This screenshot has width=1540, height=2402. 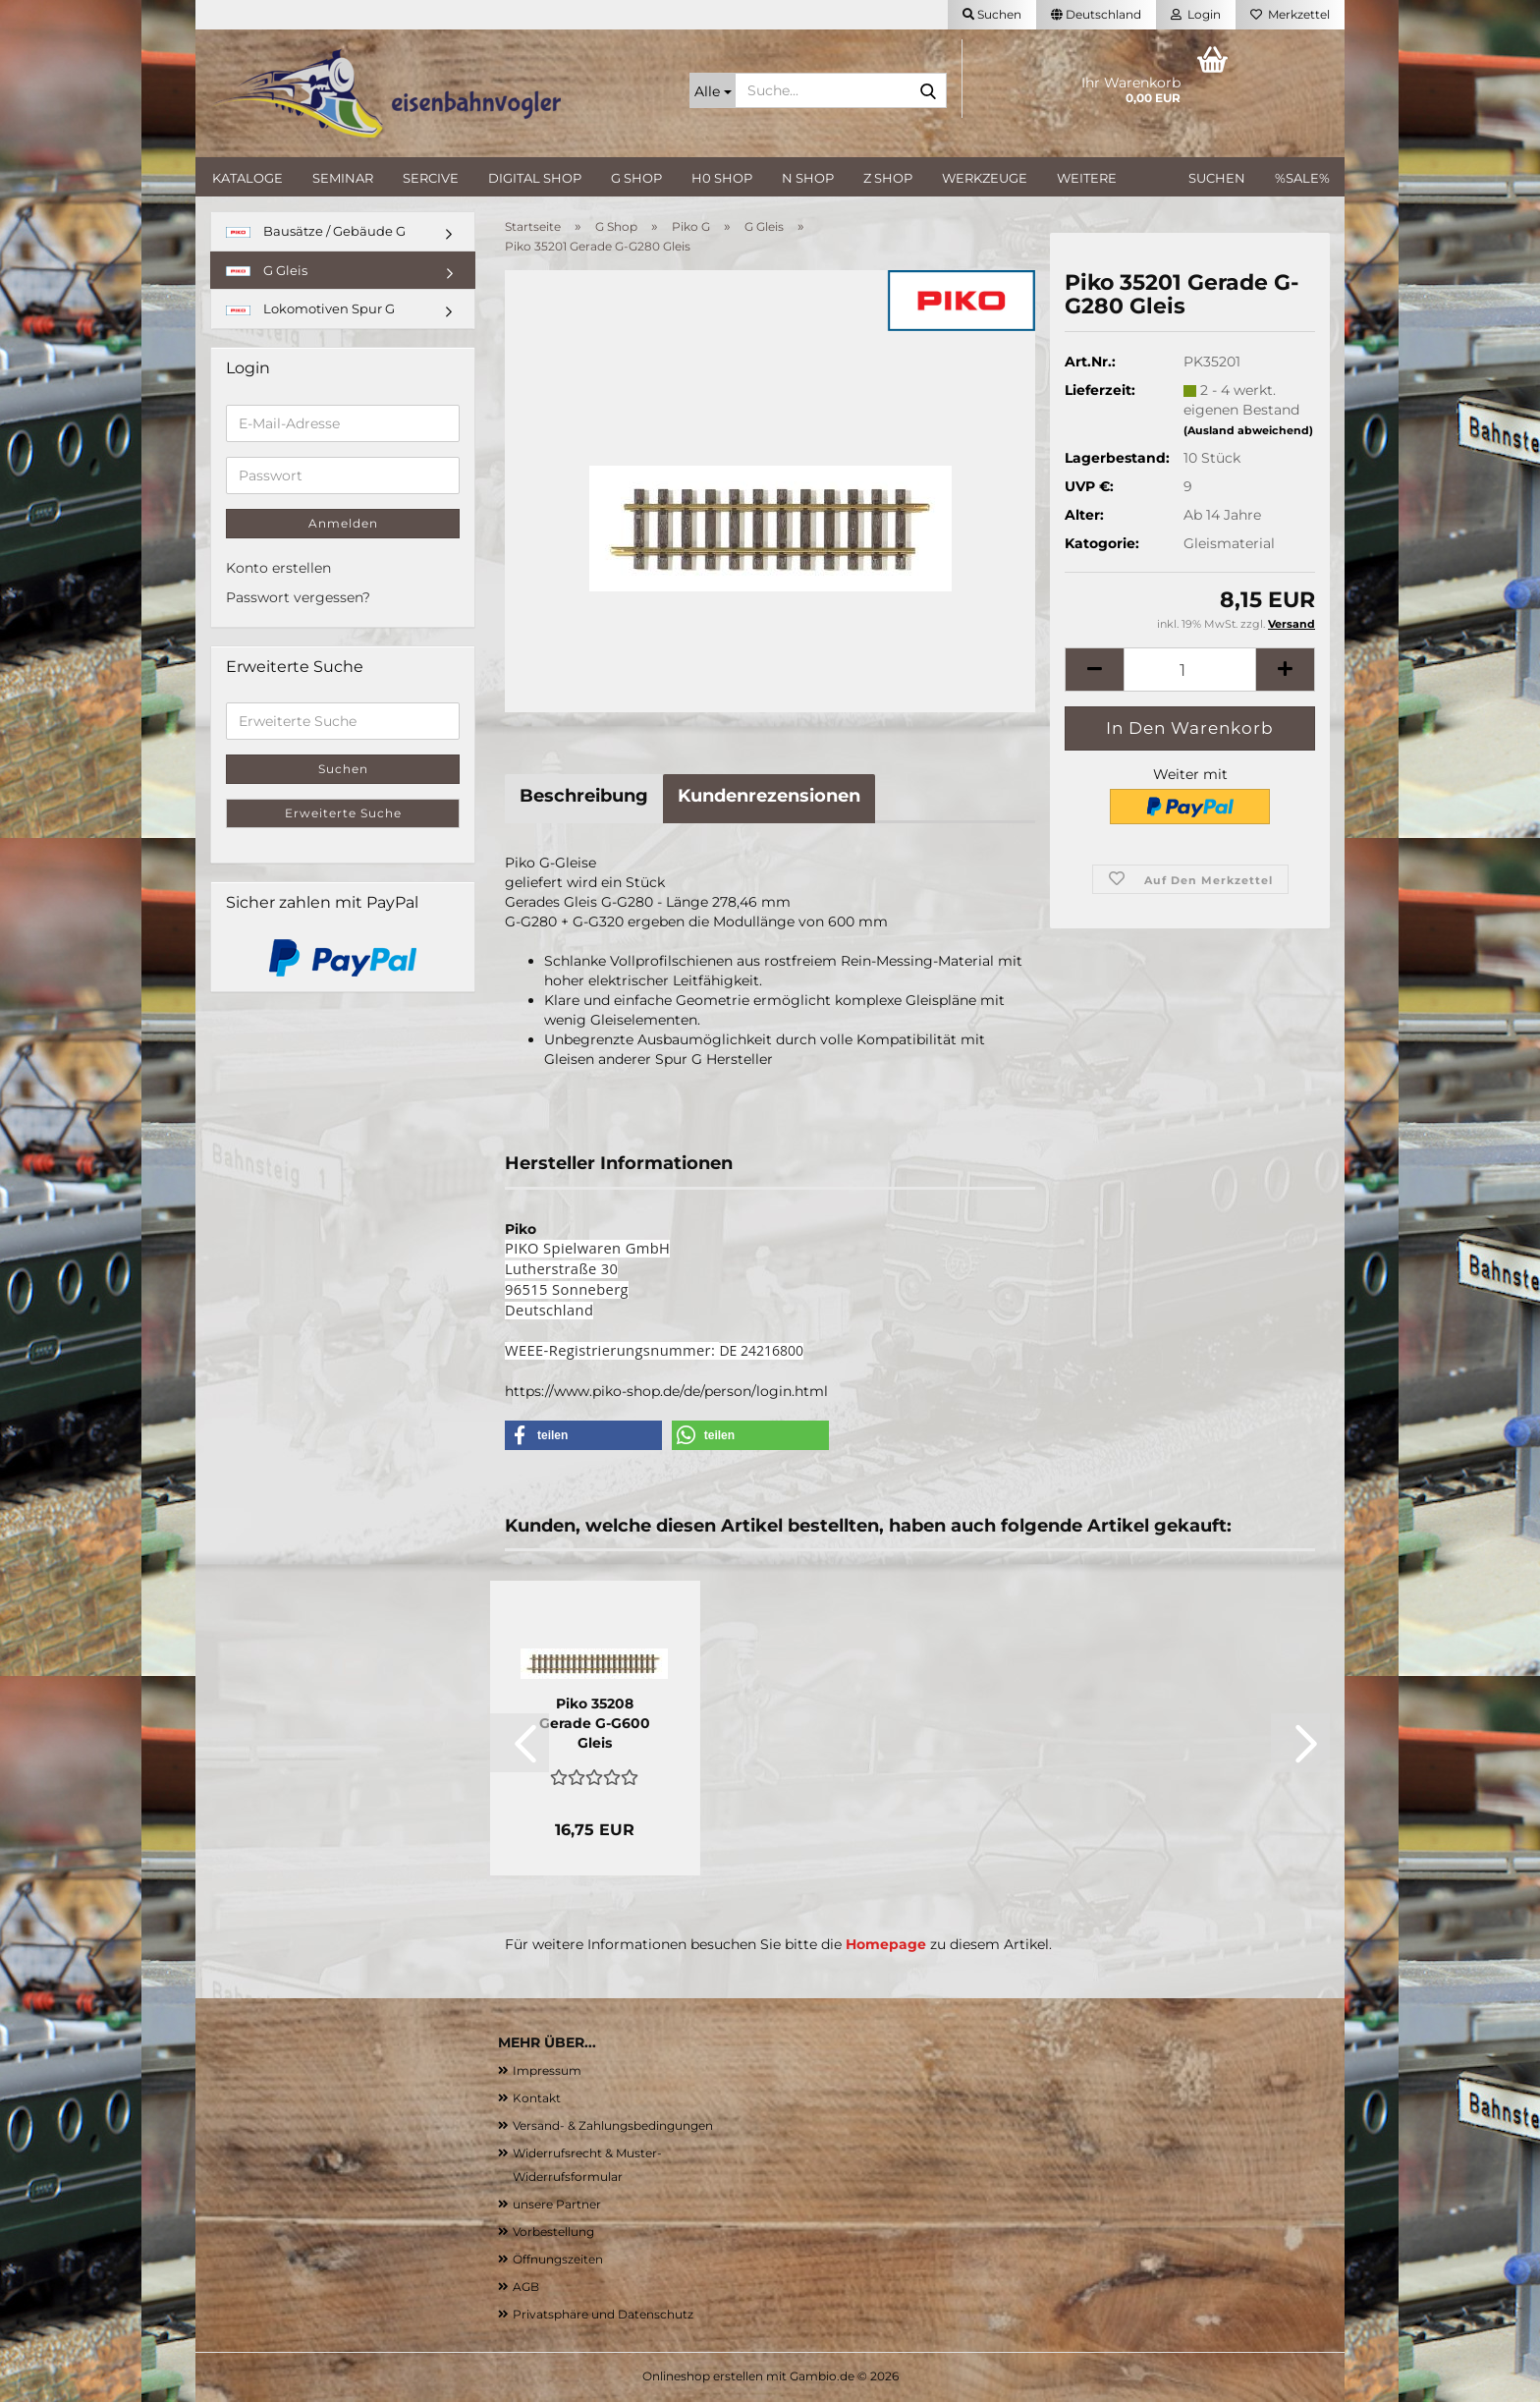 What do you see at coordinates (1087, 178) in the screenshot?
I see `Weitere` at bounding box center [1087, 178].